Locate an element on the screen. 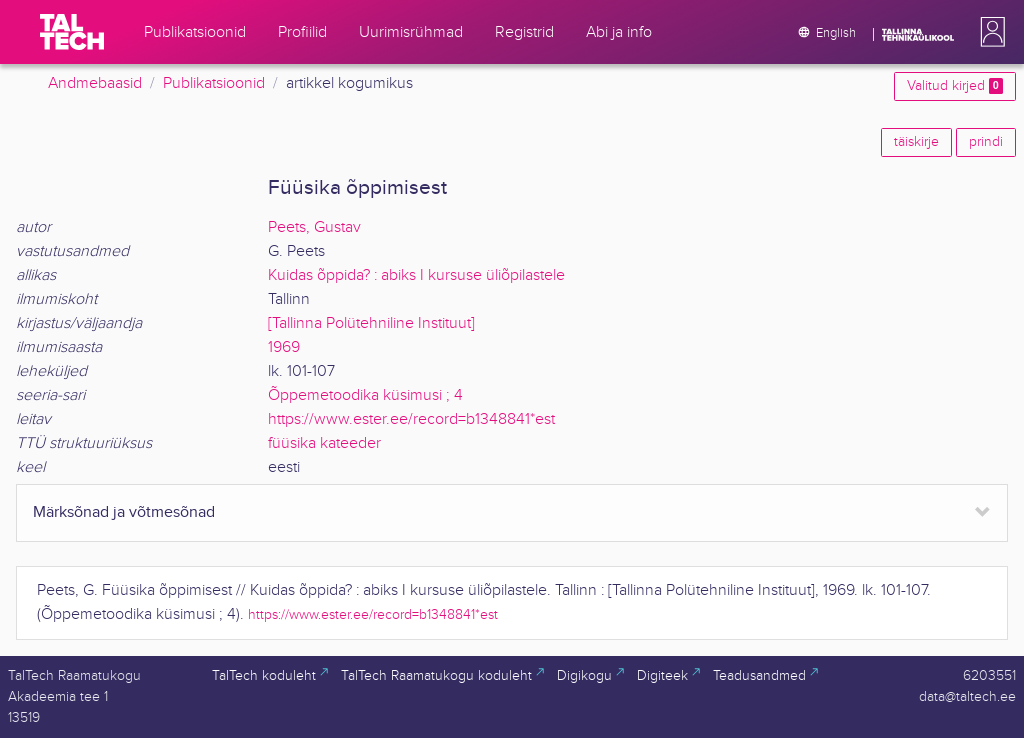 The height and width of the screenshot is (738, 1024). [TalTech] is located at coordinates (72, 32).